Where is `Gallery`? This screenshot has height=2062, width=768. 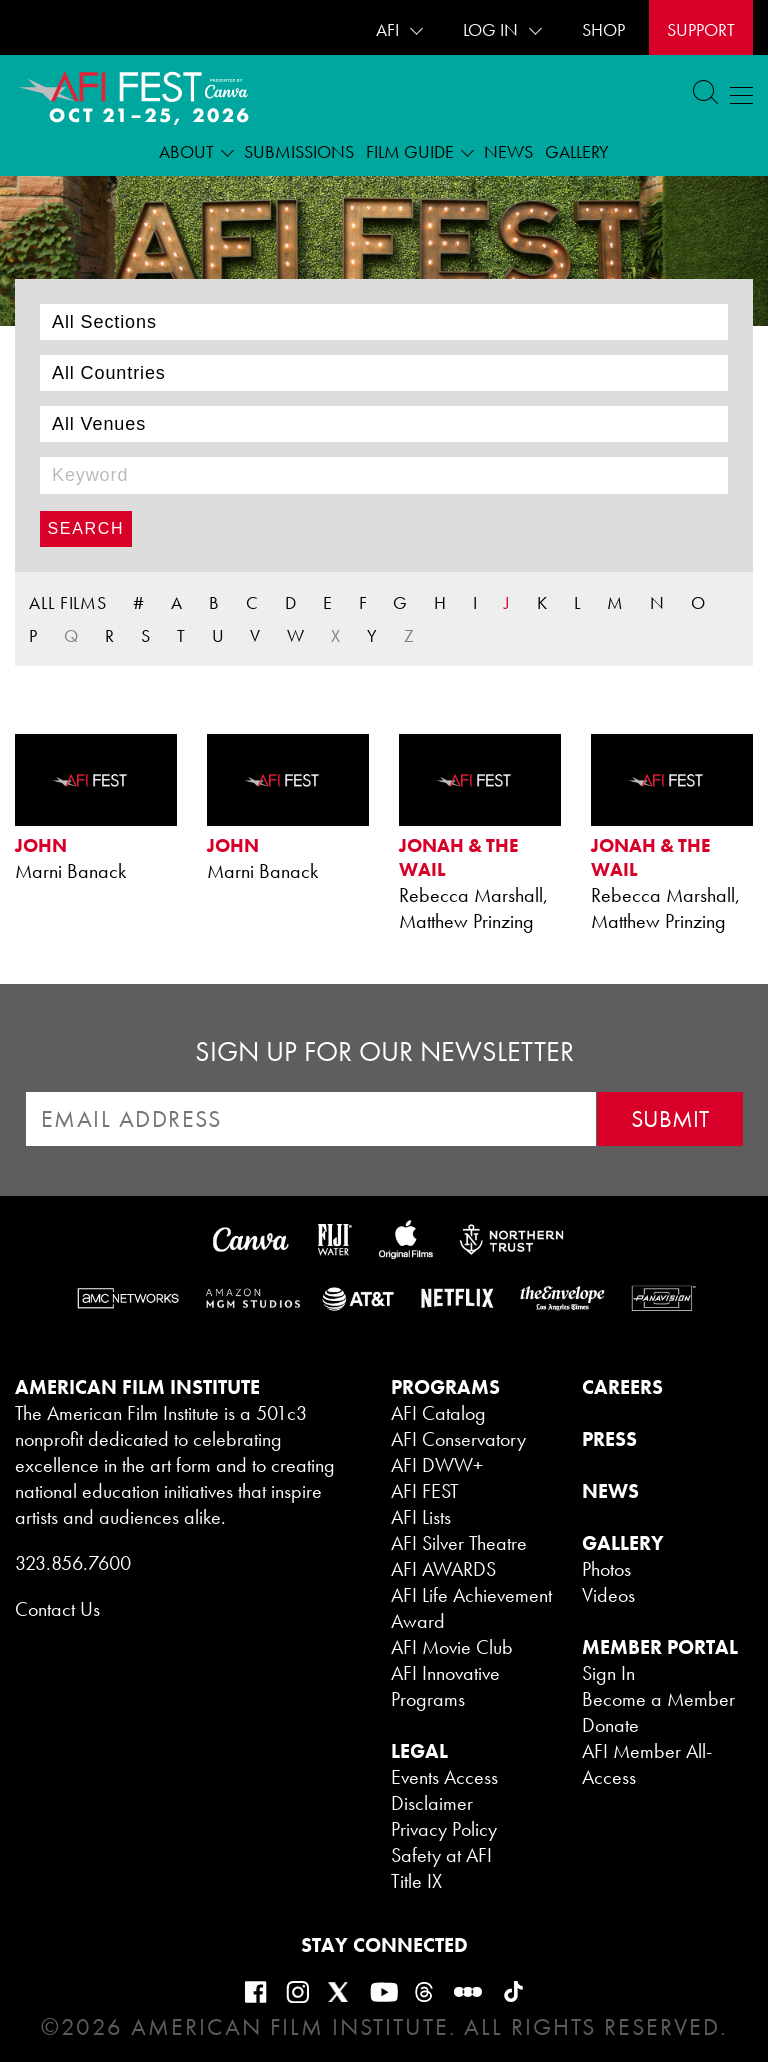 Gallery is located at coordinates (577, 151).